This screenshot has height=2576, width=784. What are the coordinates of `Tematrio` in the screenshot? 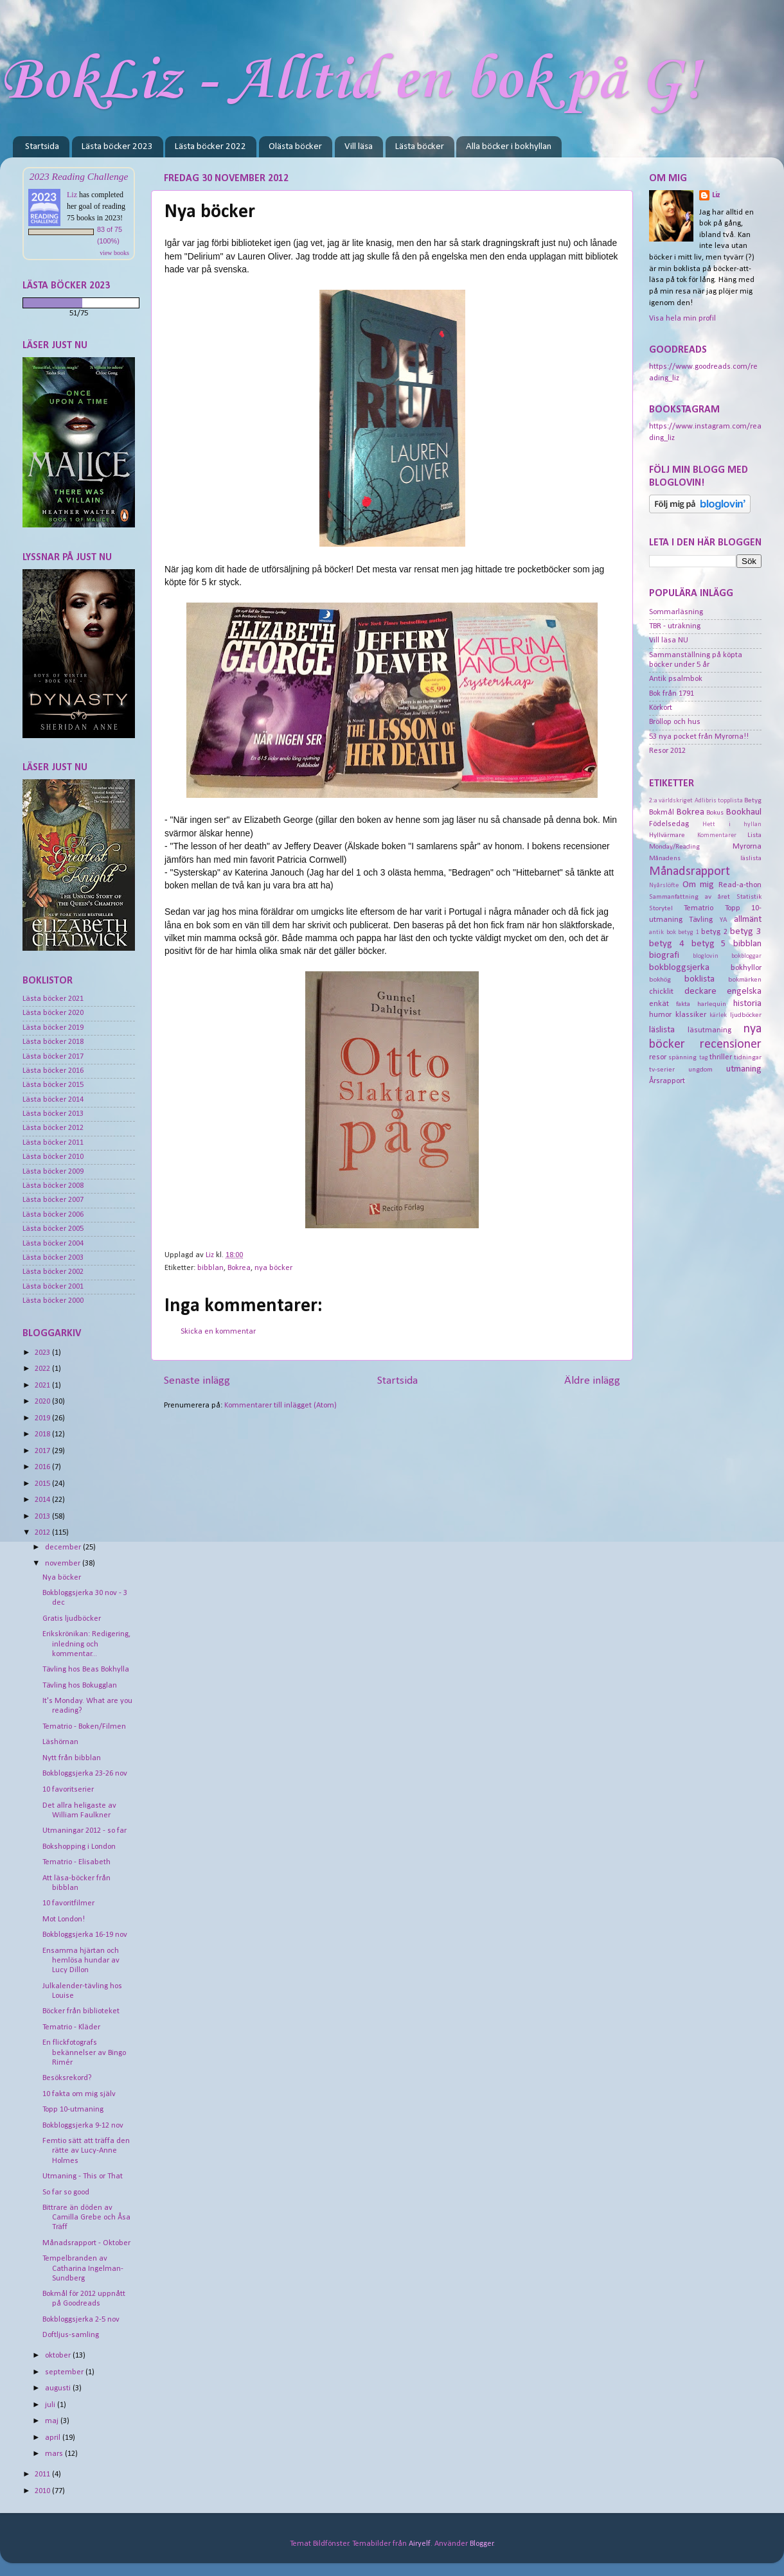 It's located at (698, 908).